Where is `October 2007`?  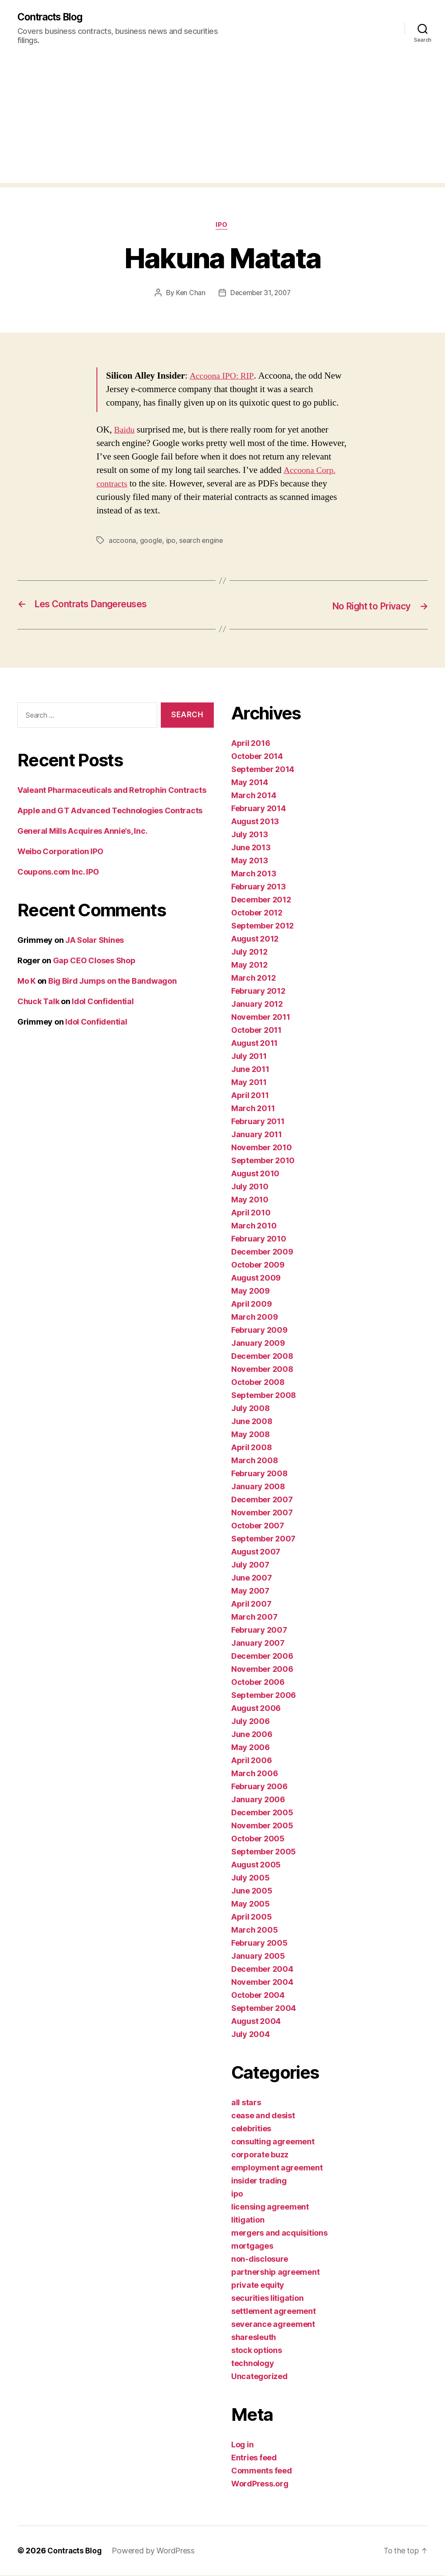 October 2007 is located at coordinates (257, 1526).